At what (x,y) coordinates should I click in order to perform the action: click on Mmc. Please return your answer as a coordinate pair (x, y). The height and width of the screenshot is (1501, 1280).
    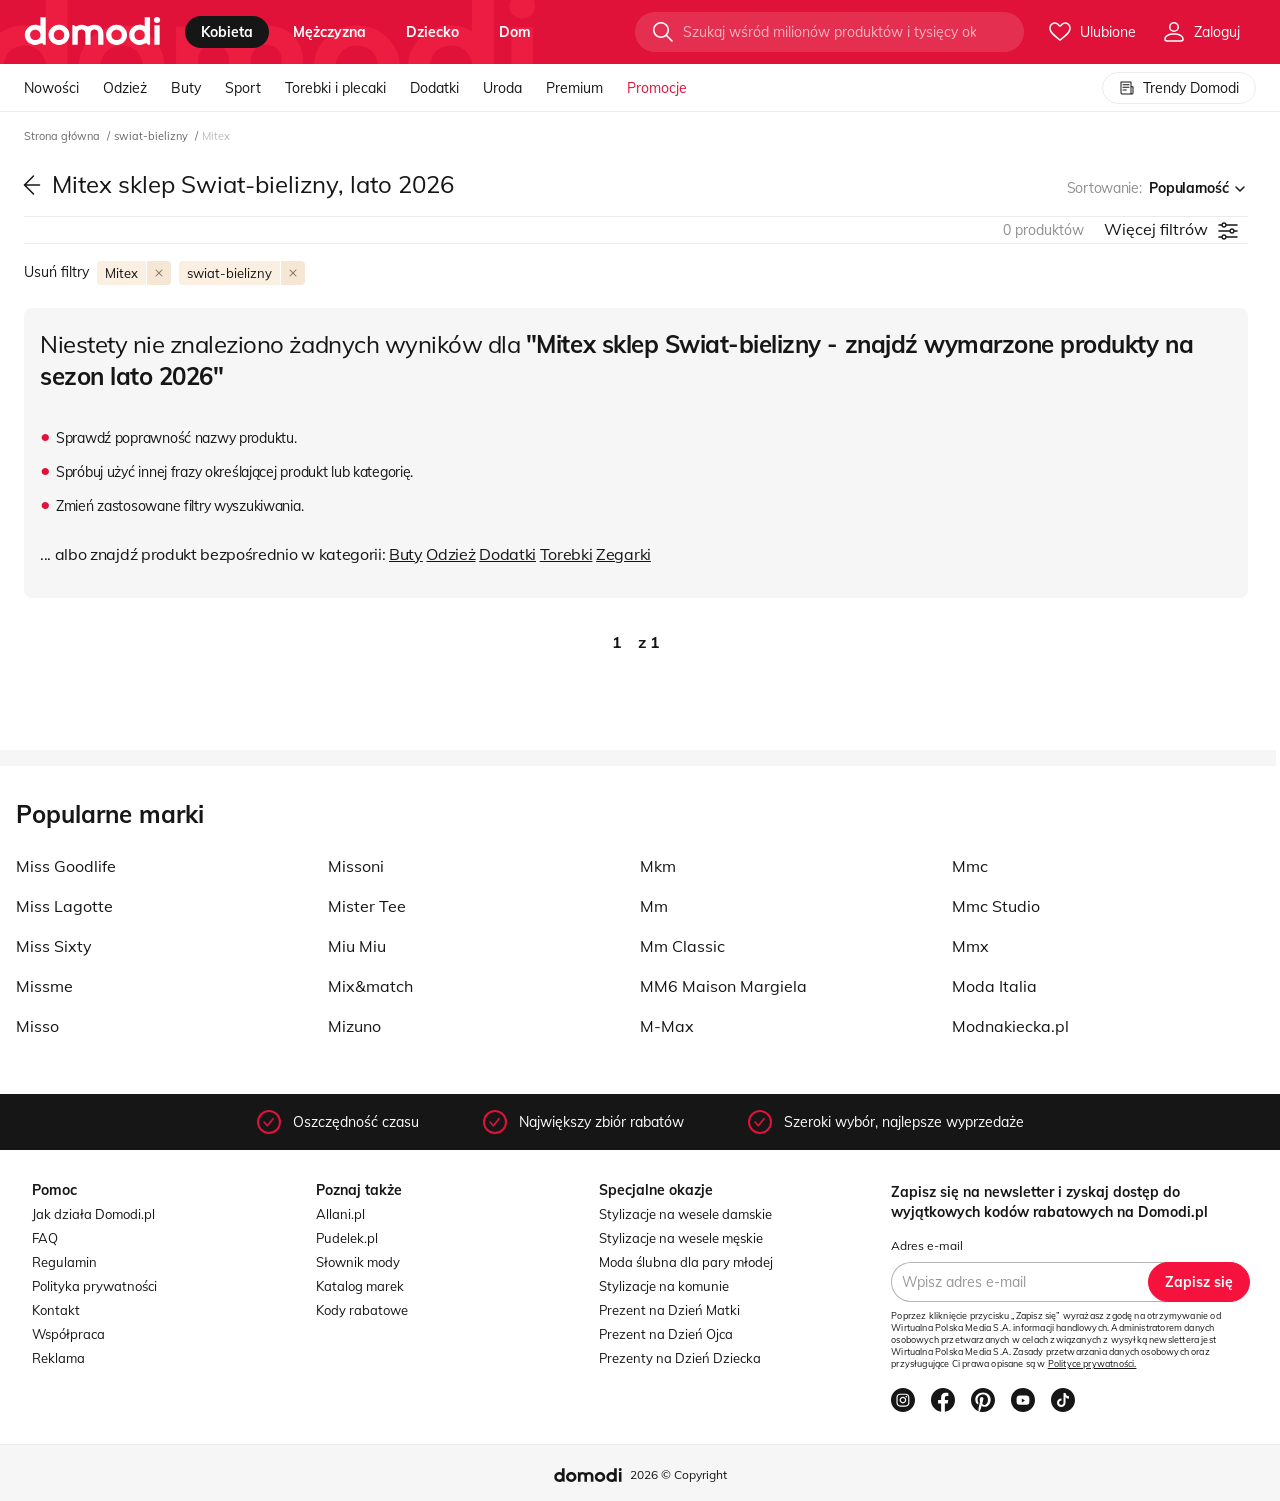
    Looking at the image, I should click on (970, 866).